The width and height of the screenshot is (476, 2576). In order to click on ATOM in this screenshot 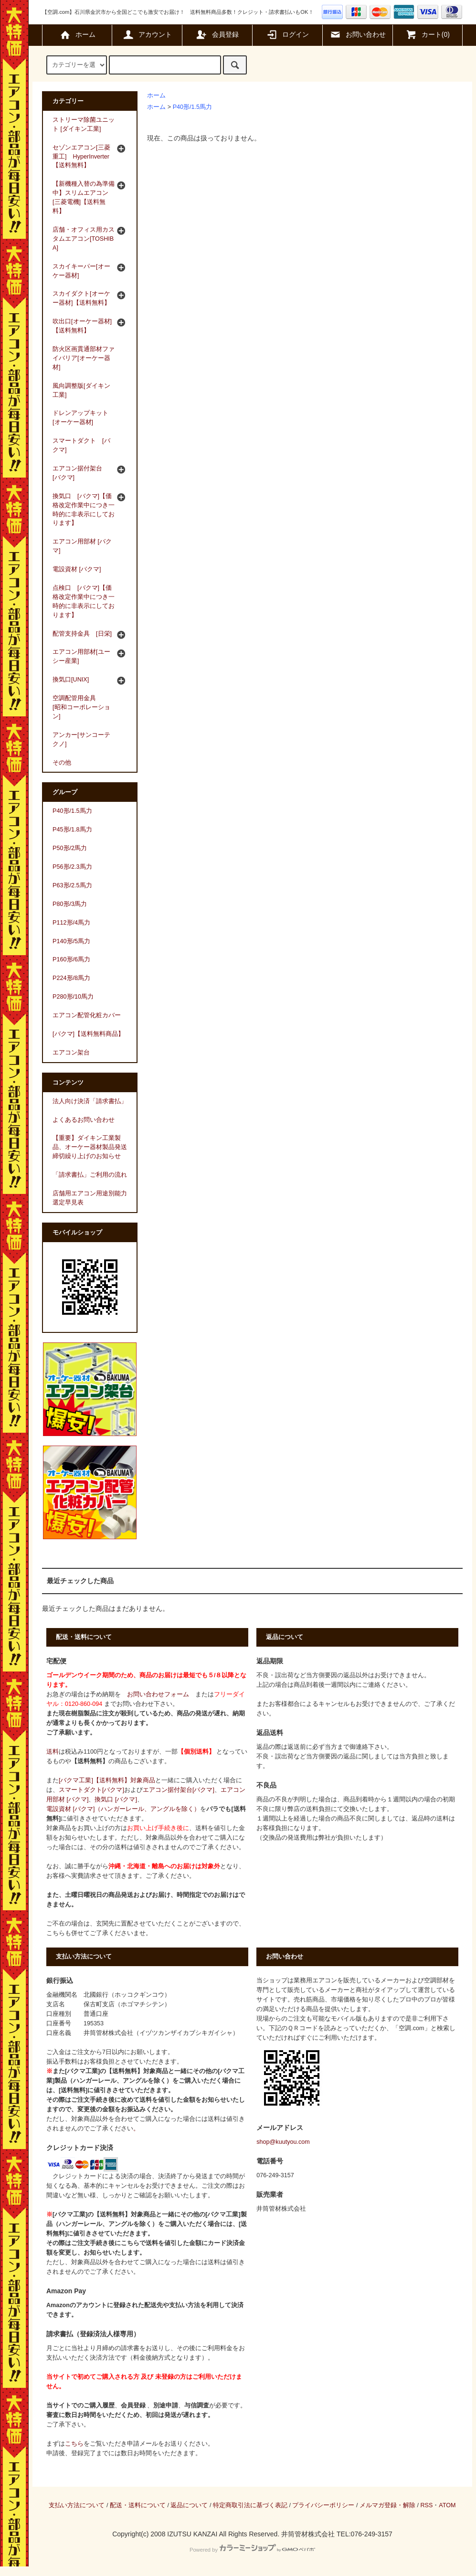, I will do `click(447, 2505)`.